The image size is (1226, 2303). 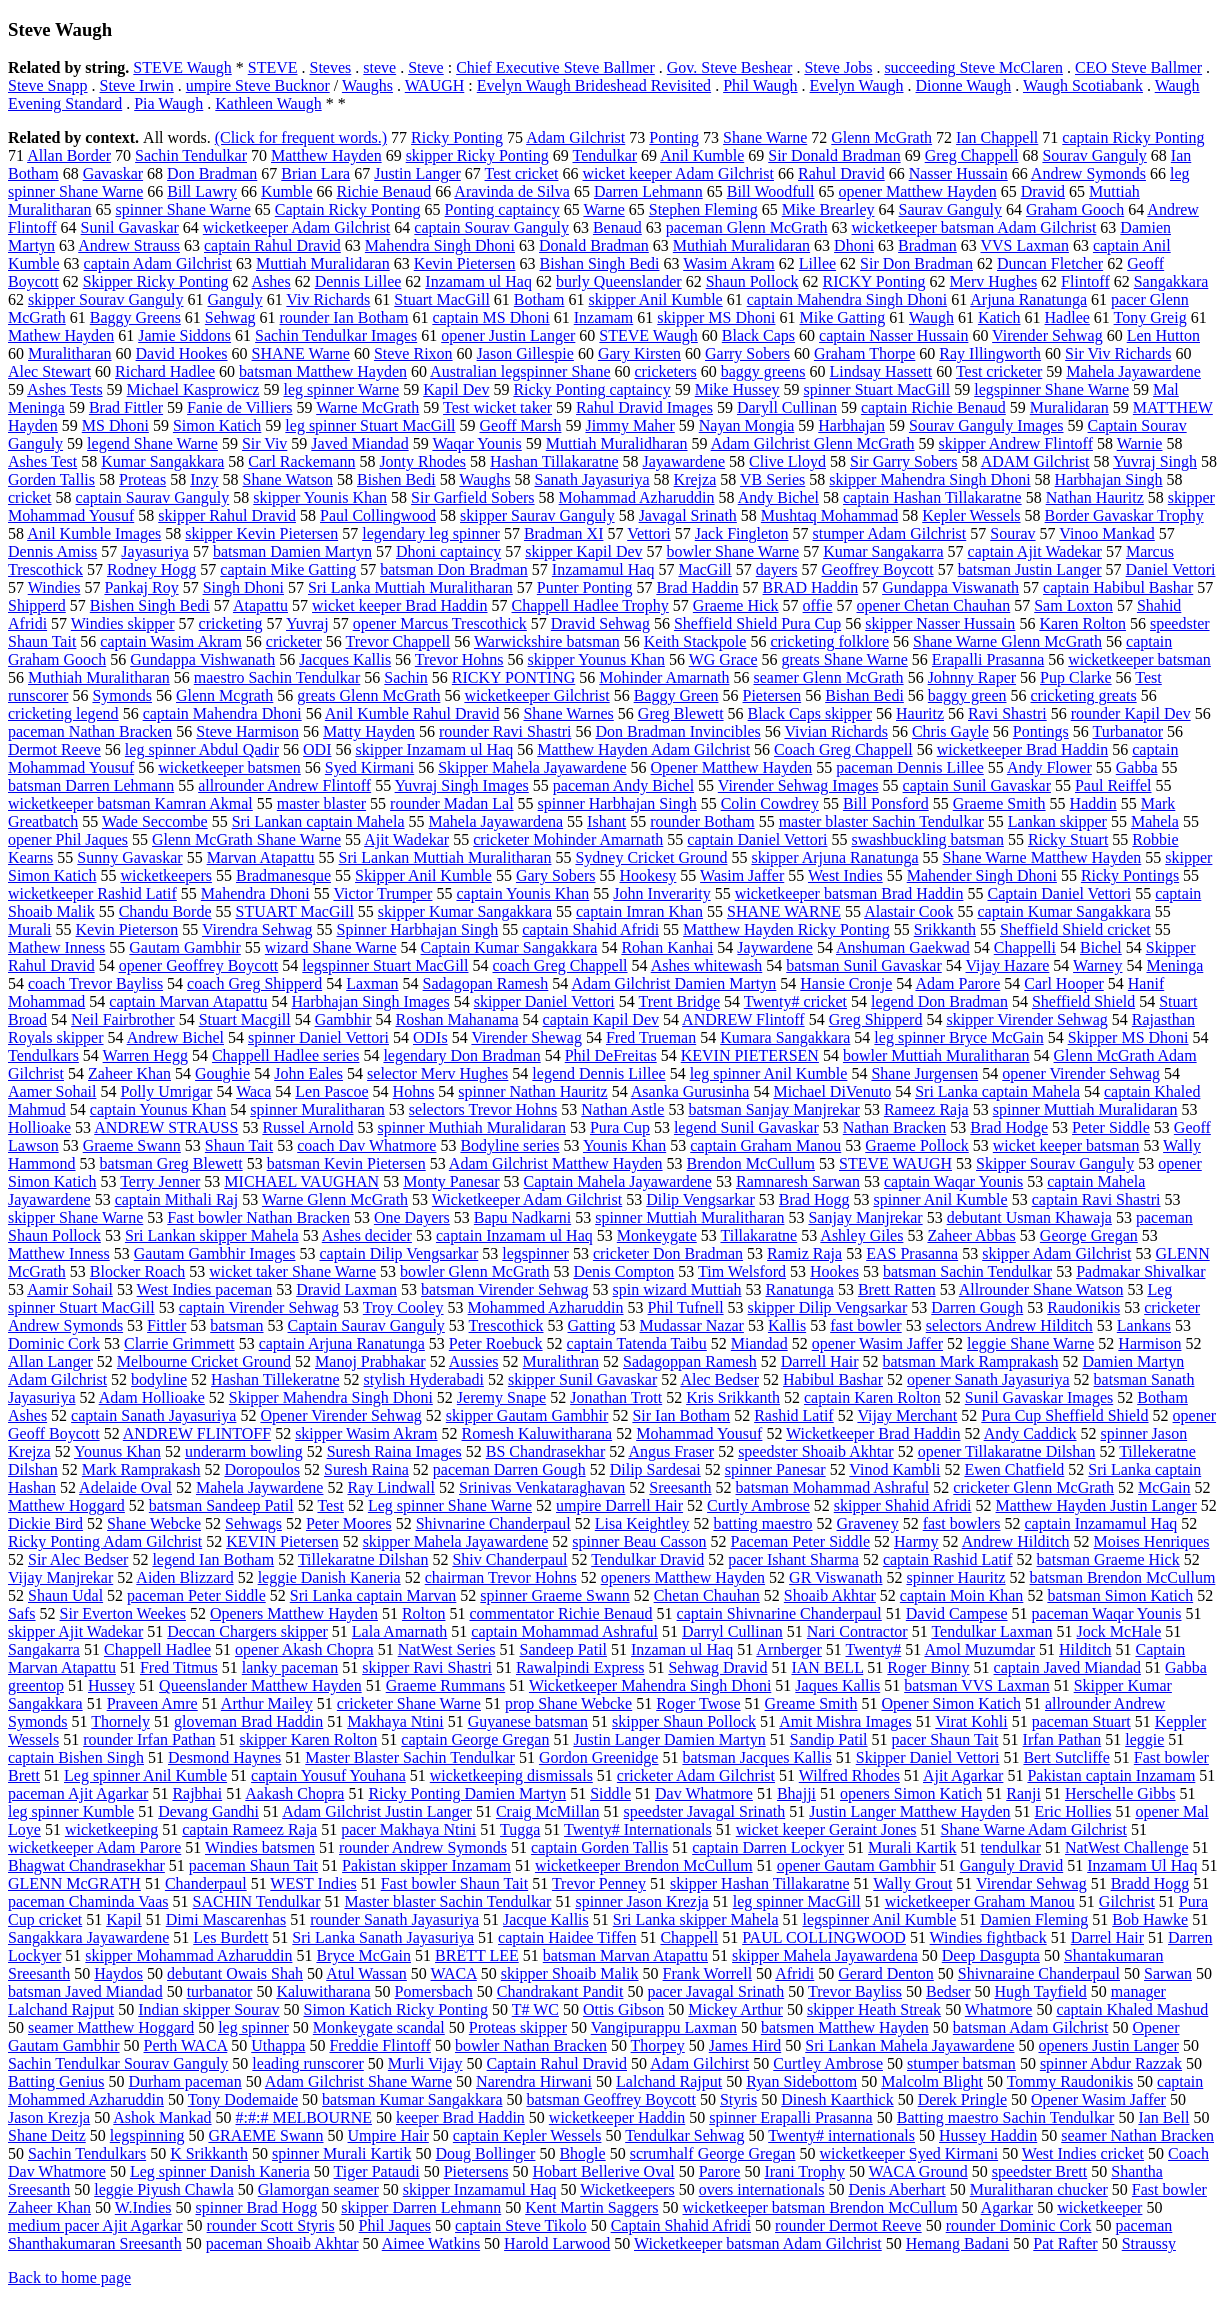 I want to click on captain Sourav Ganguly, so click(x=491, y=227).